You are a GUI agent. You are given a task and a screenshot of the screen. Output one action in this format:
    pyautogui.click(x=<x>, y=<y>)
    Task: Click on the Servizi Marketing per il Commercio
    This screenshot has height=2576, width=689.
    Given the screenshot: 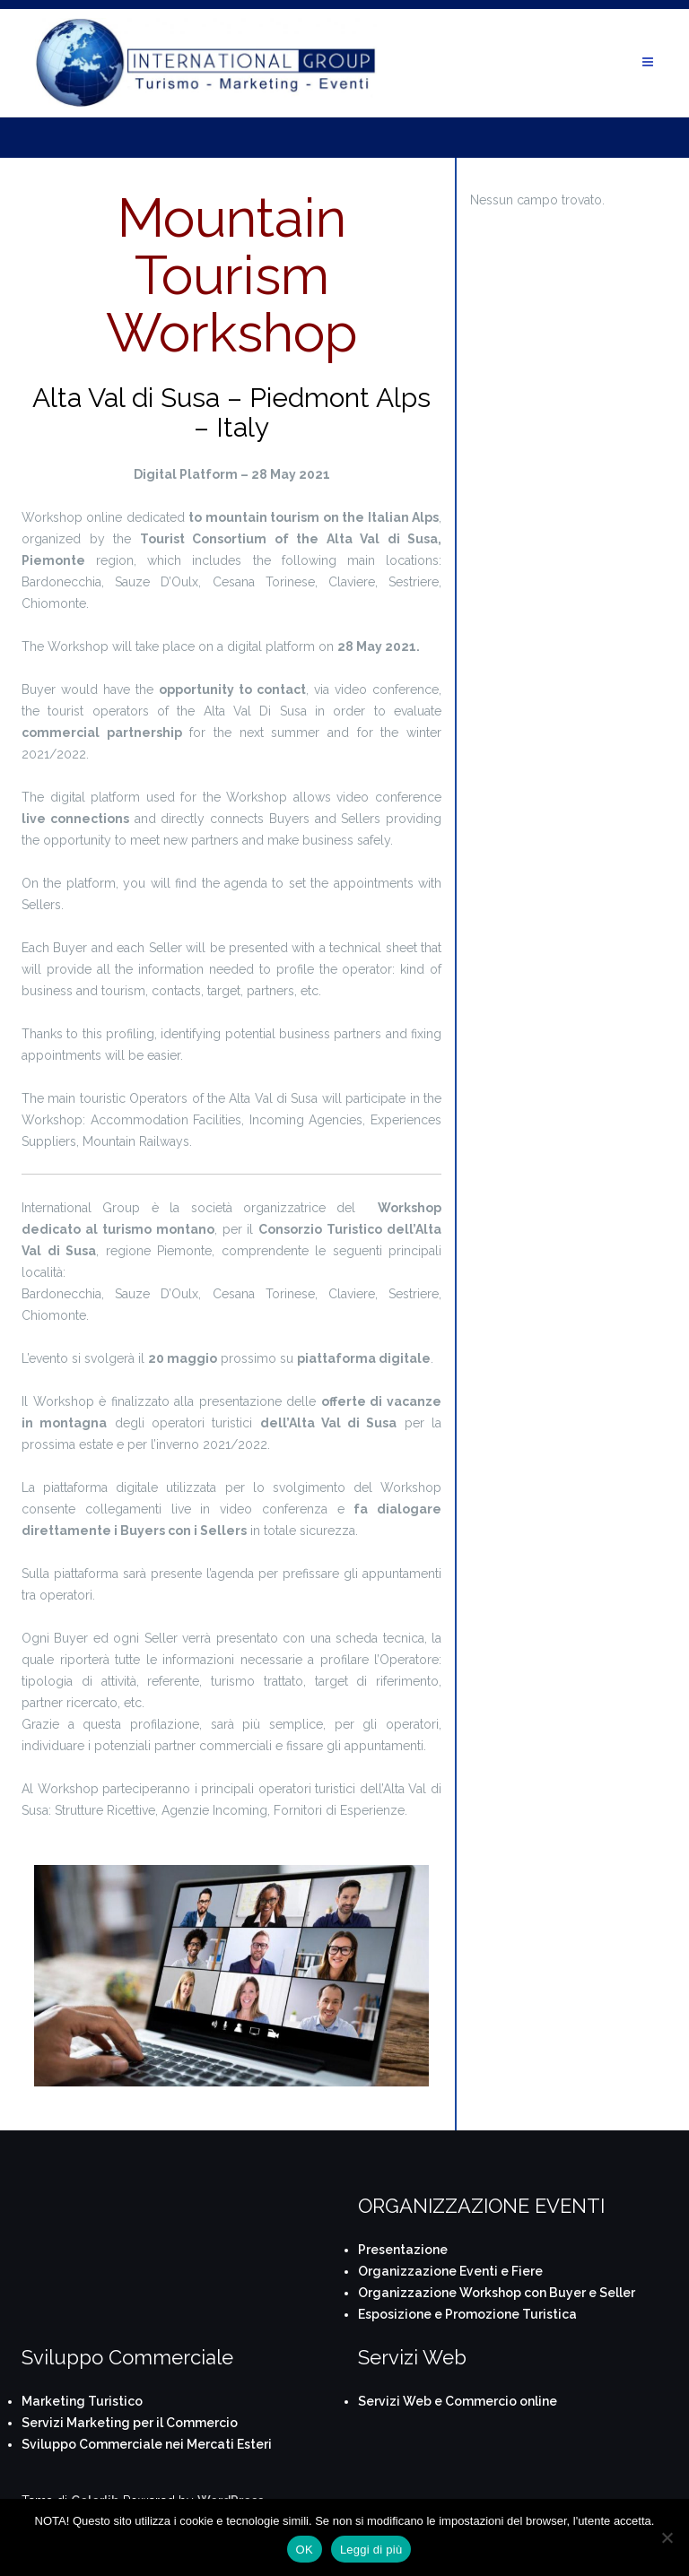 What is the action you would take?
    pyautogui.click(x=130, y=2423)
    